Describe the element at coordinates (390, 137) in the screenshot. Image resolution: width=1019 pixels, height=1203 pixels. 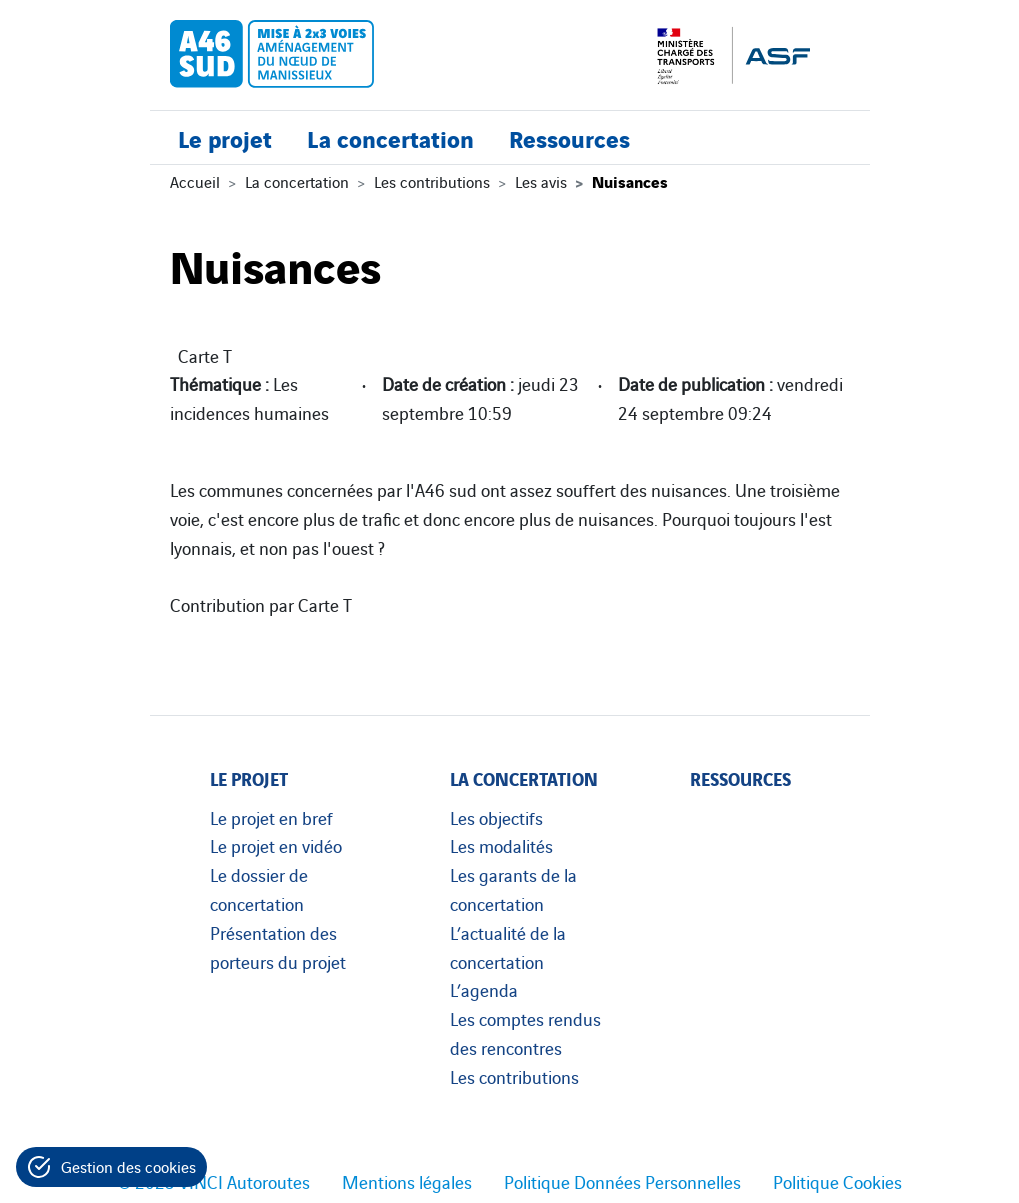
I see `La concertation` at that location.